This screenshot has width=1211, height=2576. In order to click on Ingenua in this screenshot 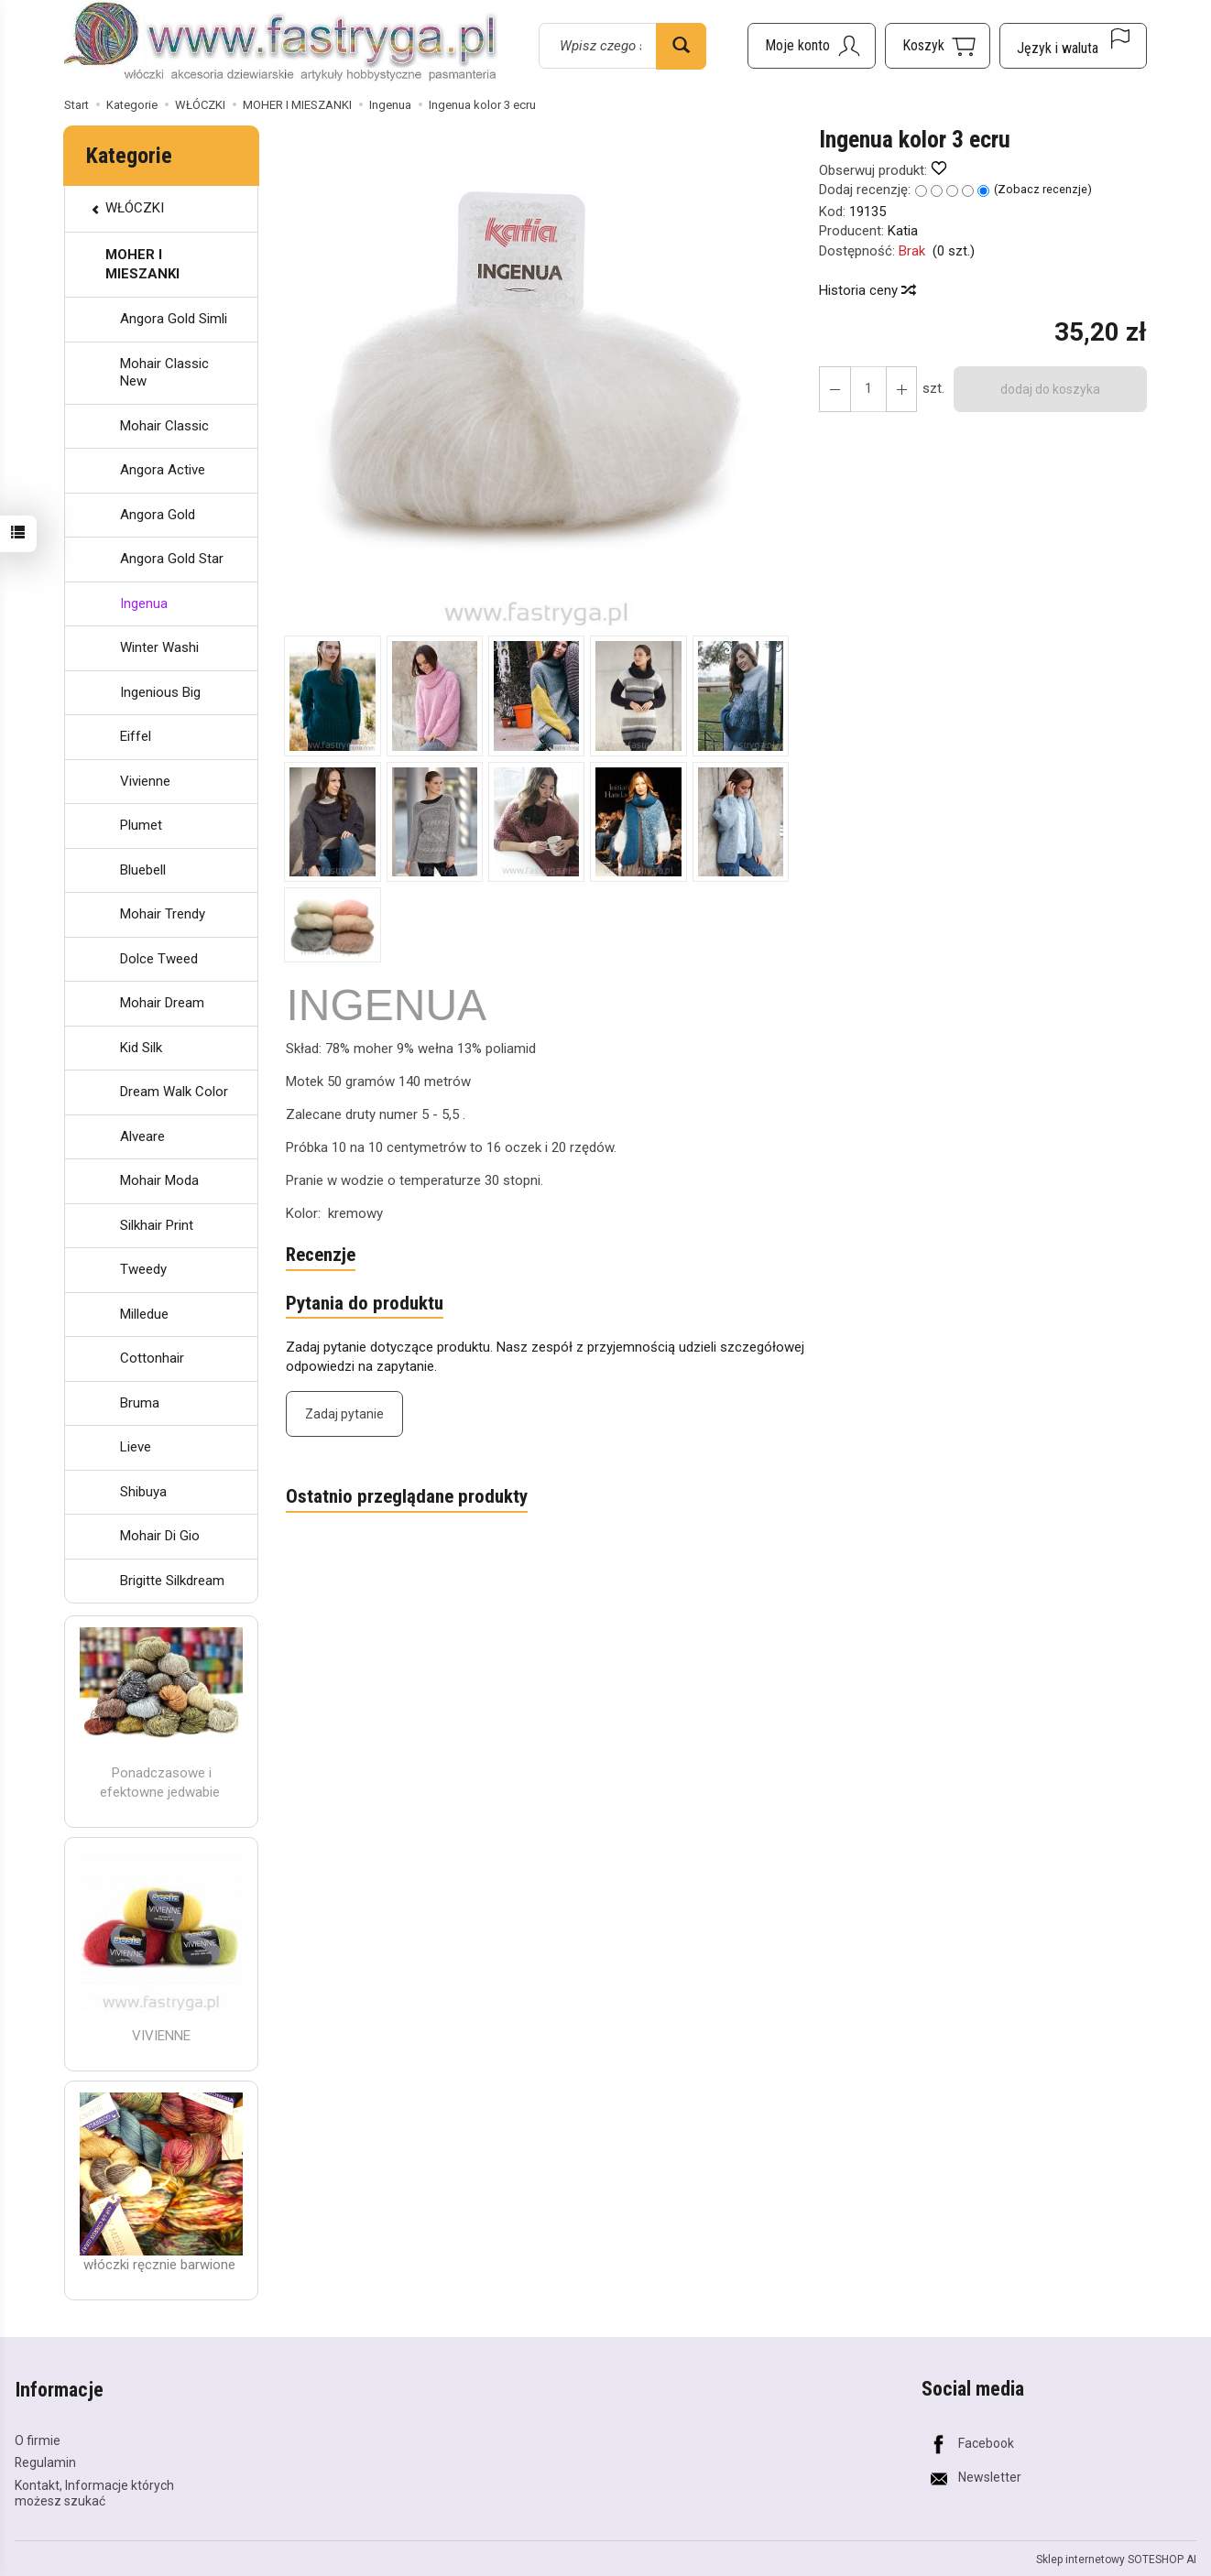, I will do `click(144, 603)`.